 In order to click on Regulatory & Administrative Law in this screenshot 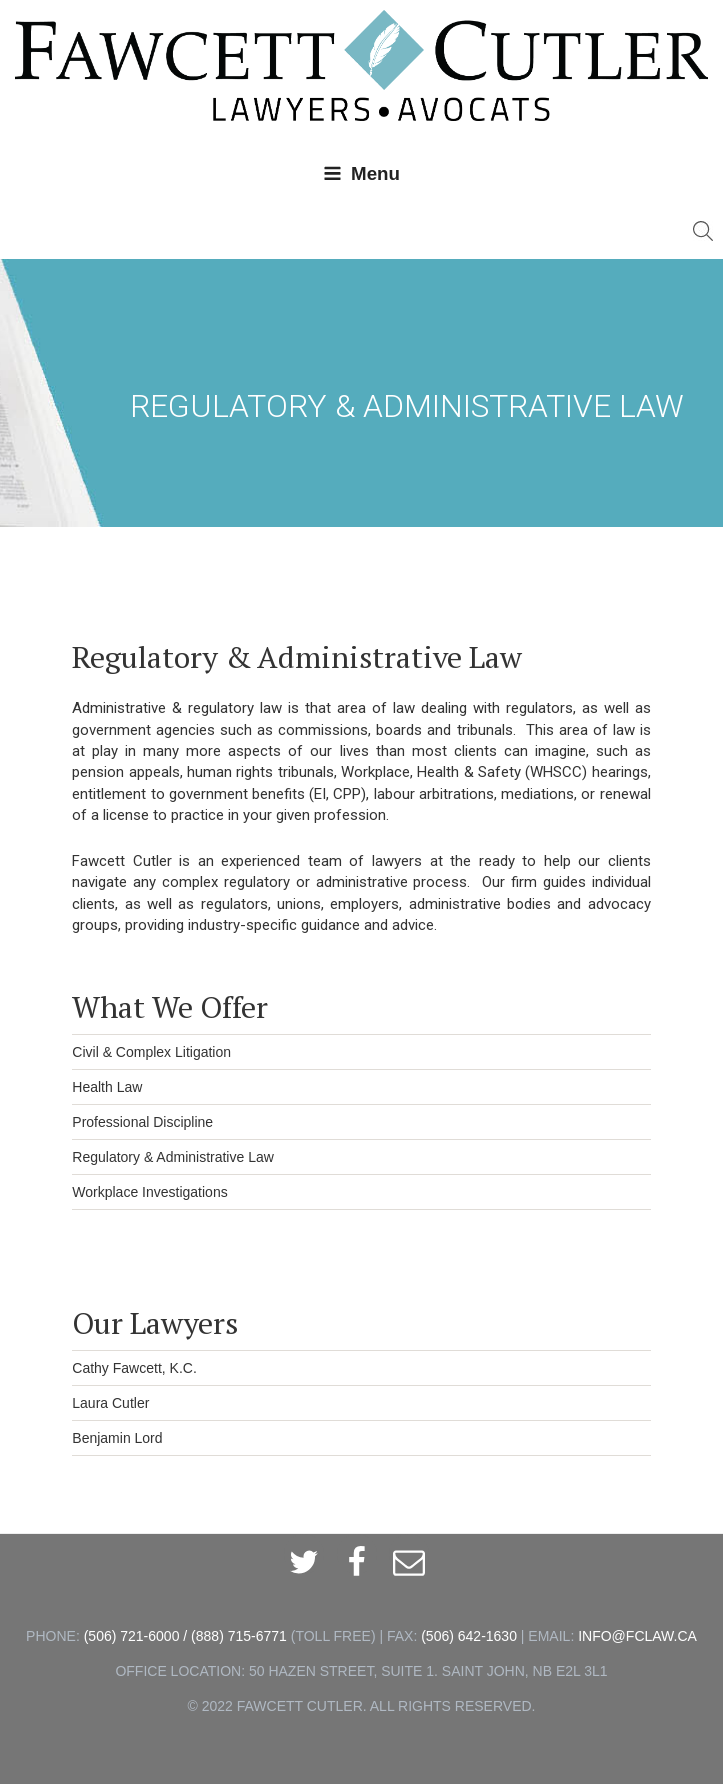, I will do `click(173, 1157)`.